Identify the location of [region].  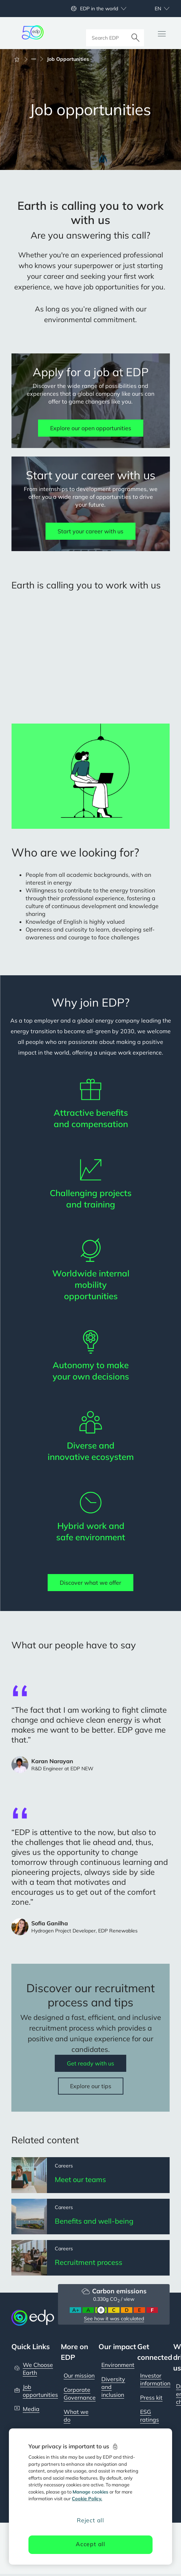
(90, 2496).